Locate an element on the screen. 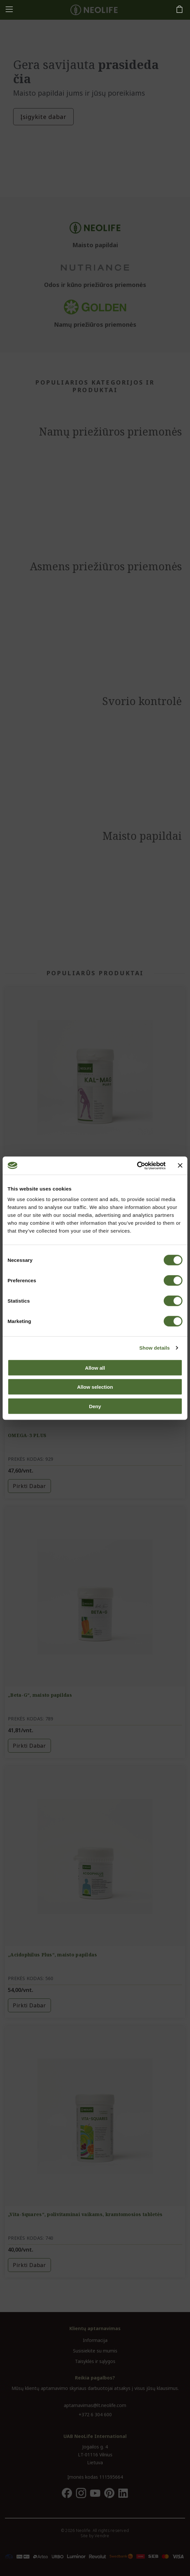  Show details is located at coordinates (154, 1348).